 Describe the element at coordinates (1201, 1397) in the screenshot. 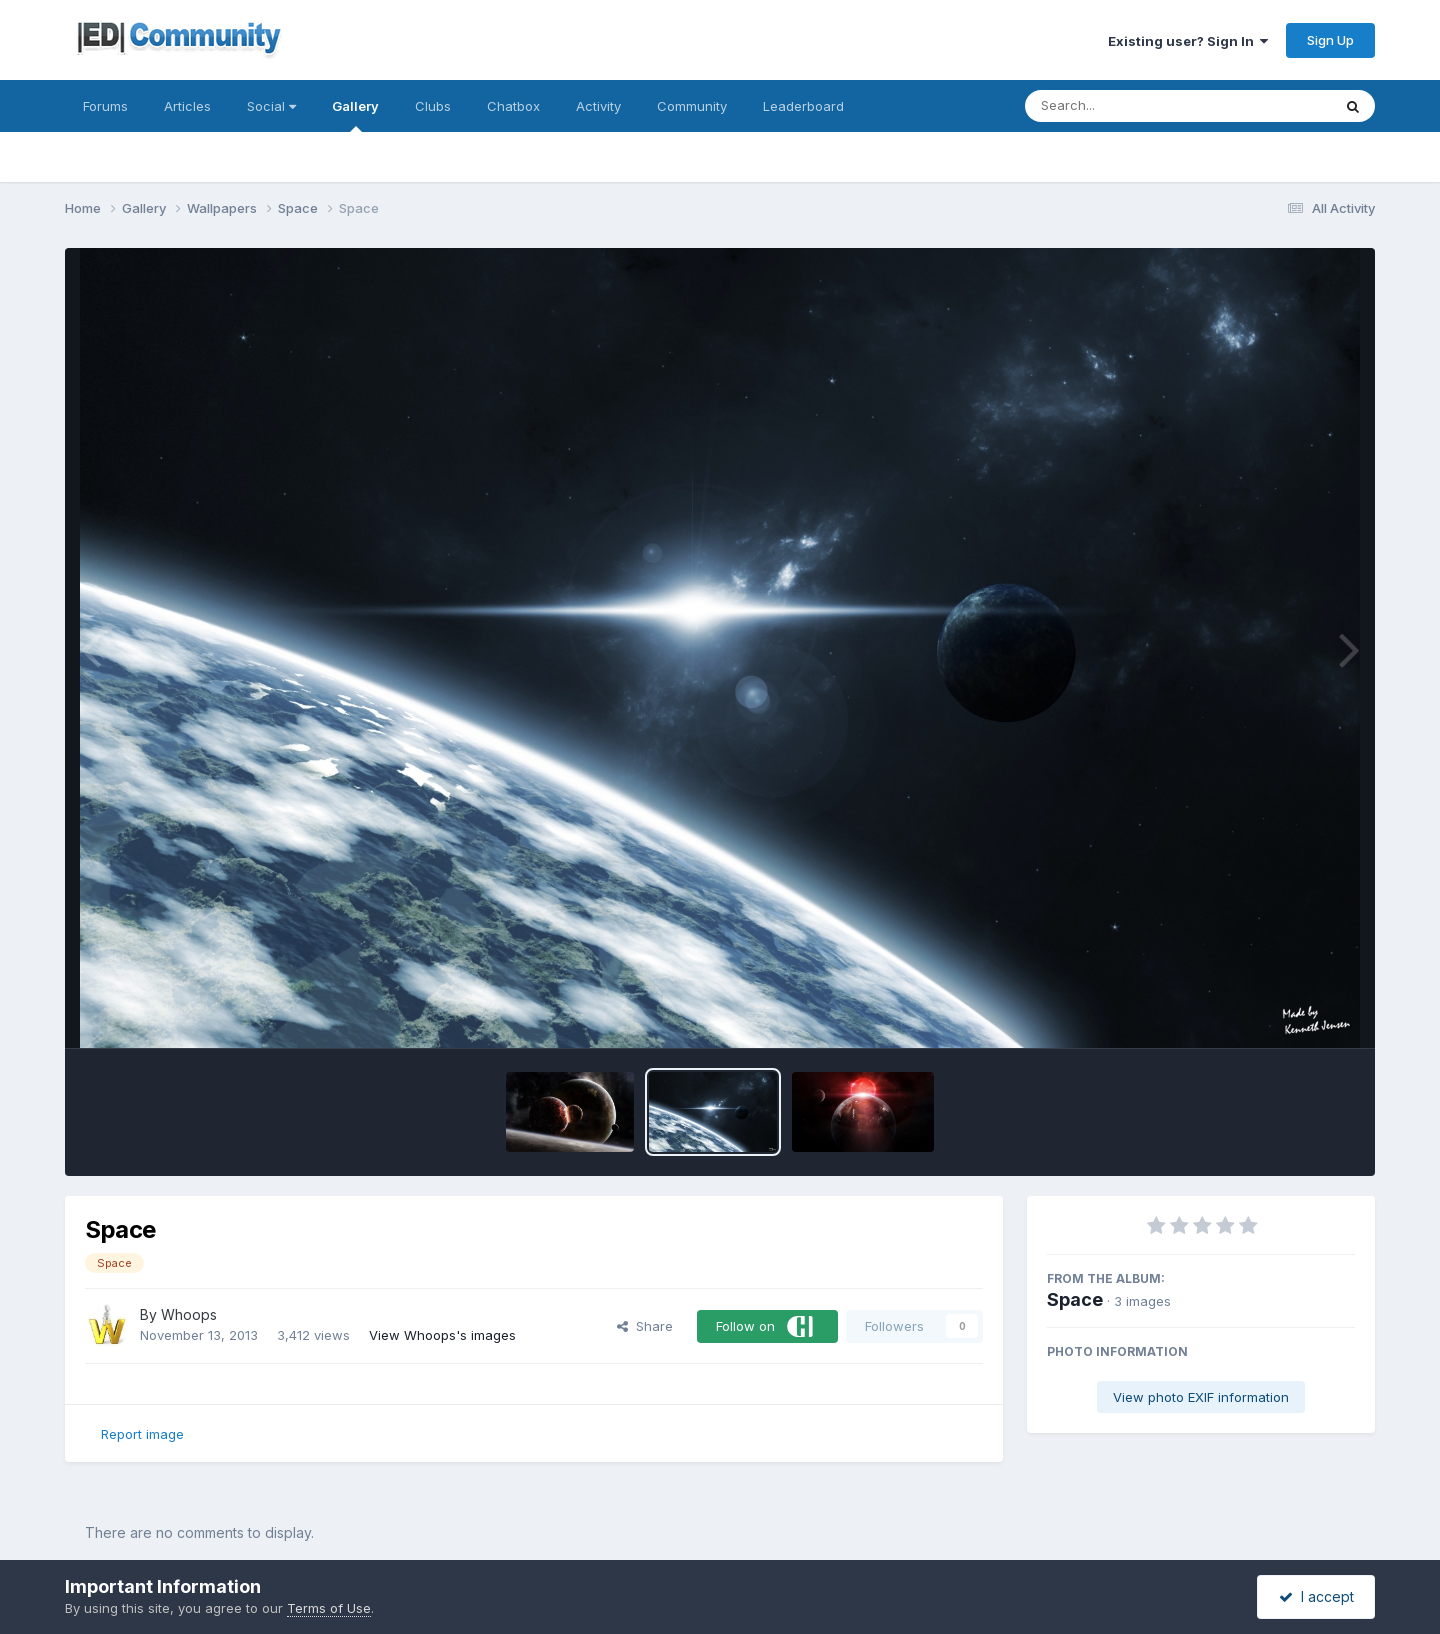

I see `View photo EXIF information` at that location.